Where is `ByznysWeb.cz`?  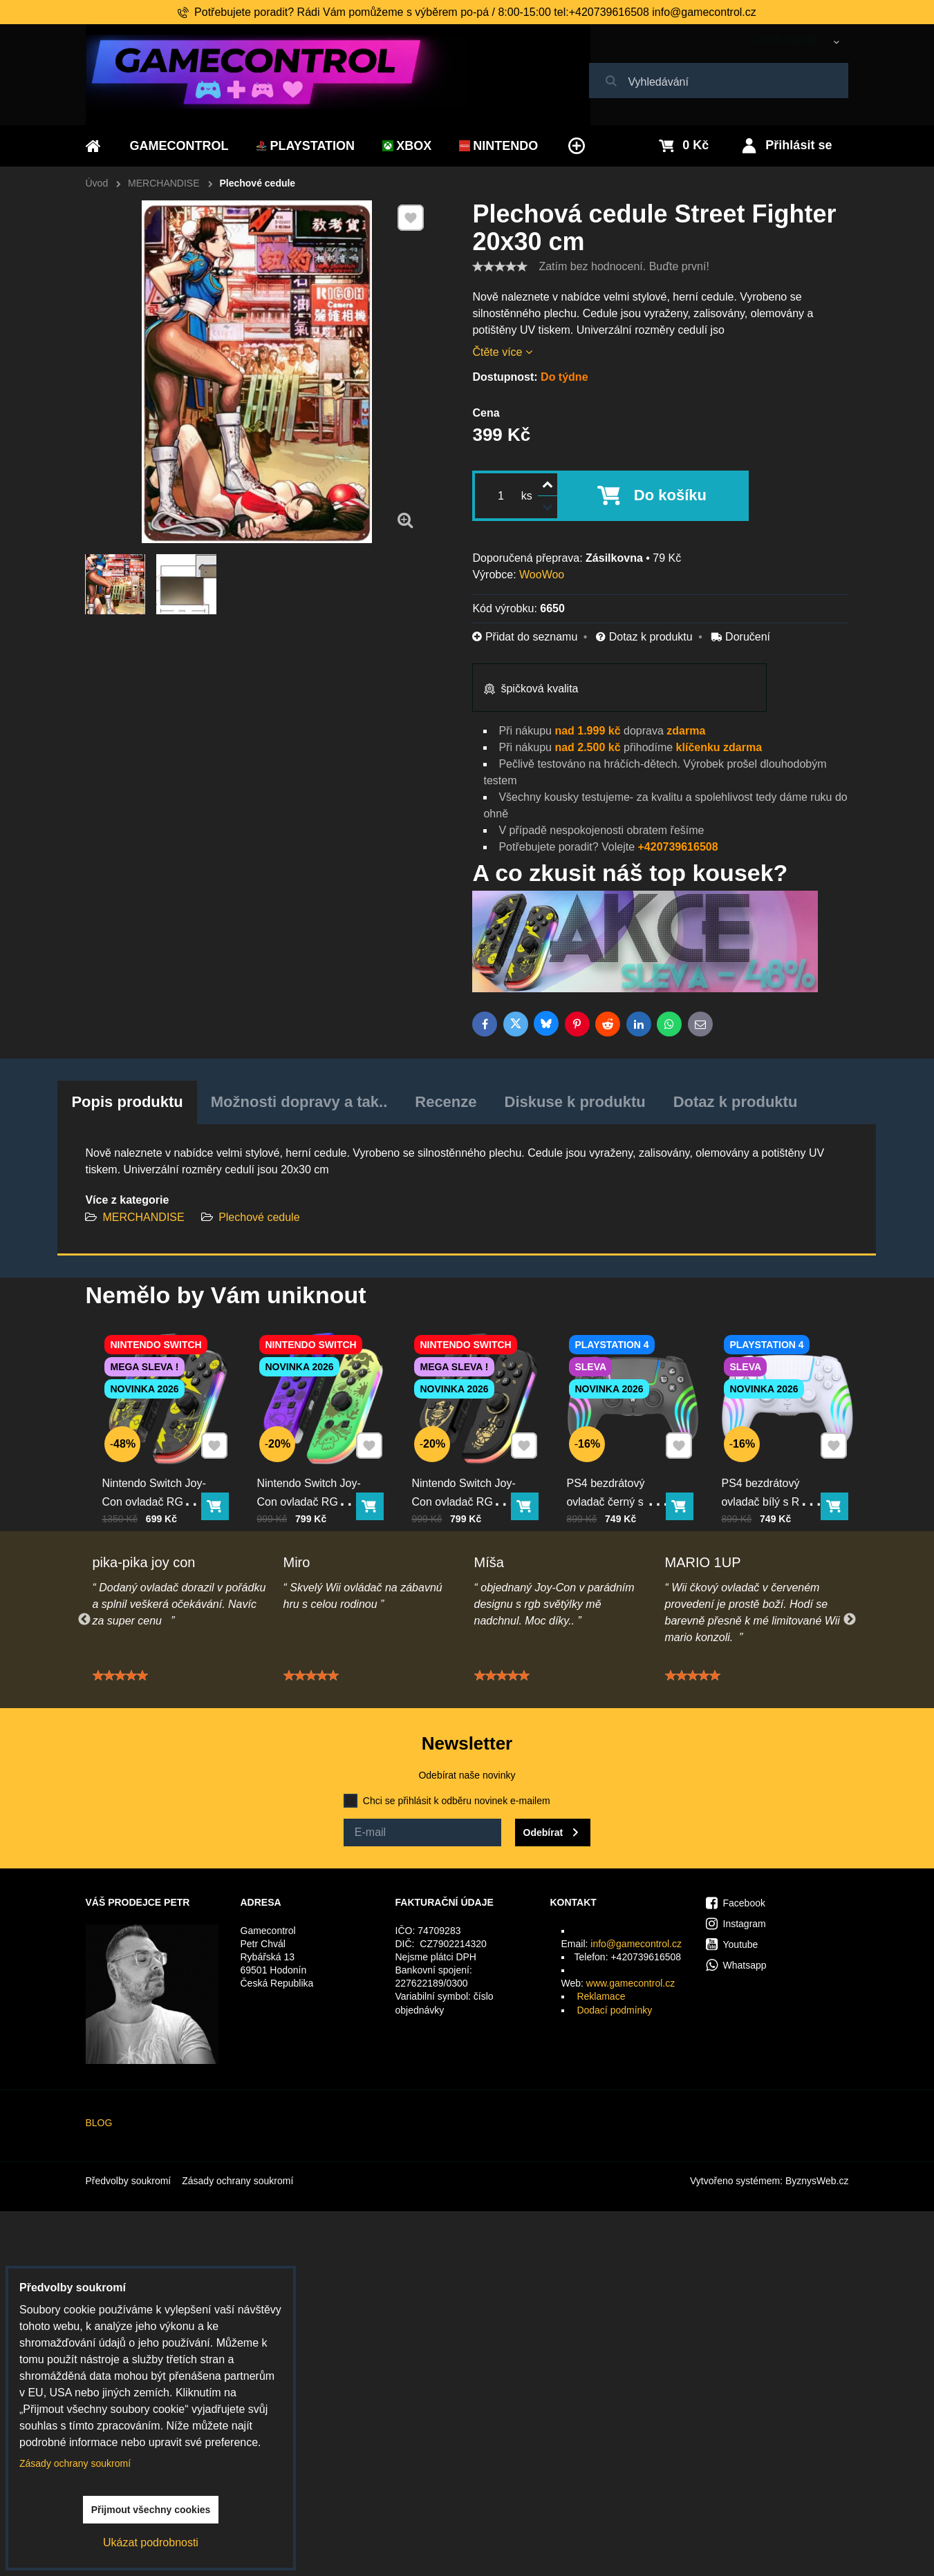 ByznysWeb.cz is located at coordinates (817, 2180).